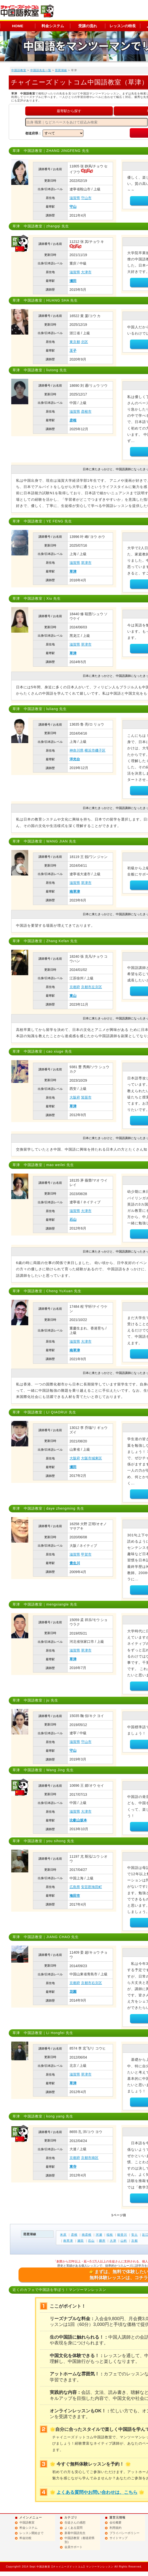 Image resolution: width=148 pixels, height=2576 pixels. I want to click on 会社概要, so click(116, 2522).